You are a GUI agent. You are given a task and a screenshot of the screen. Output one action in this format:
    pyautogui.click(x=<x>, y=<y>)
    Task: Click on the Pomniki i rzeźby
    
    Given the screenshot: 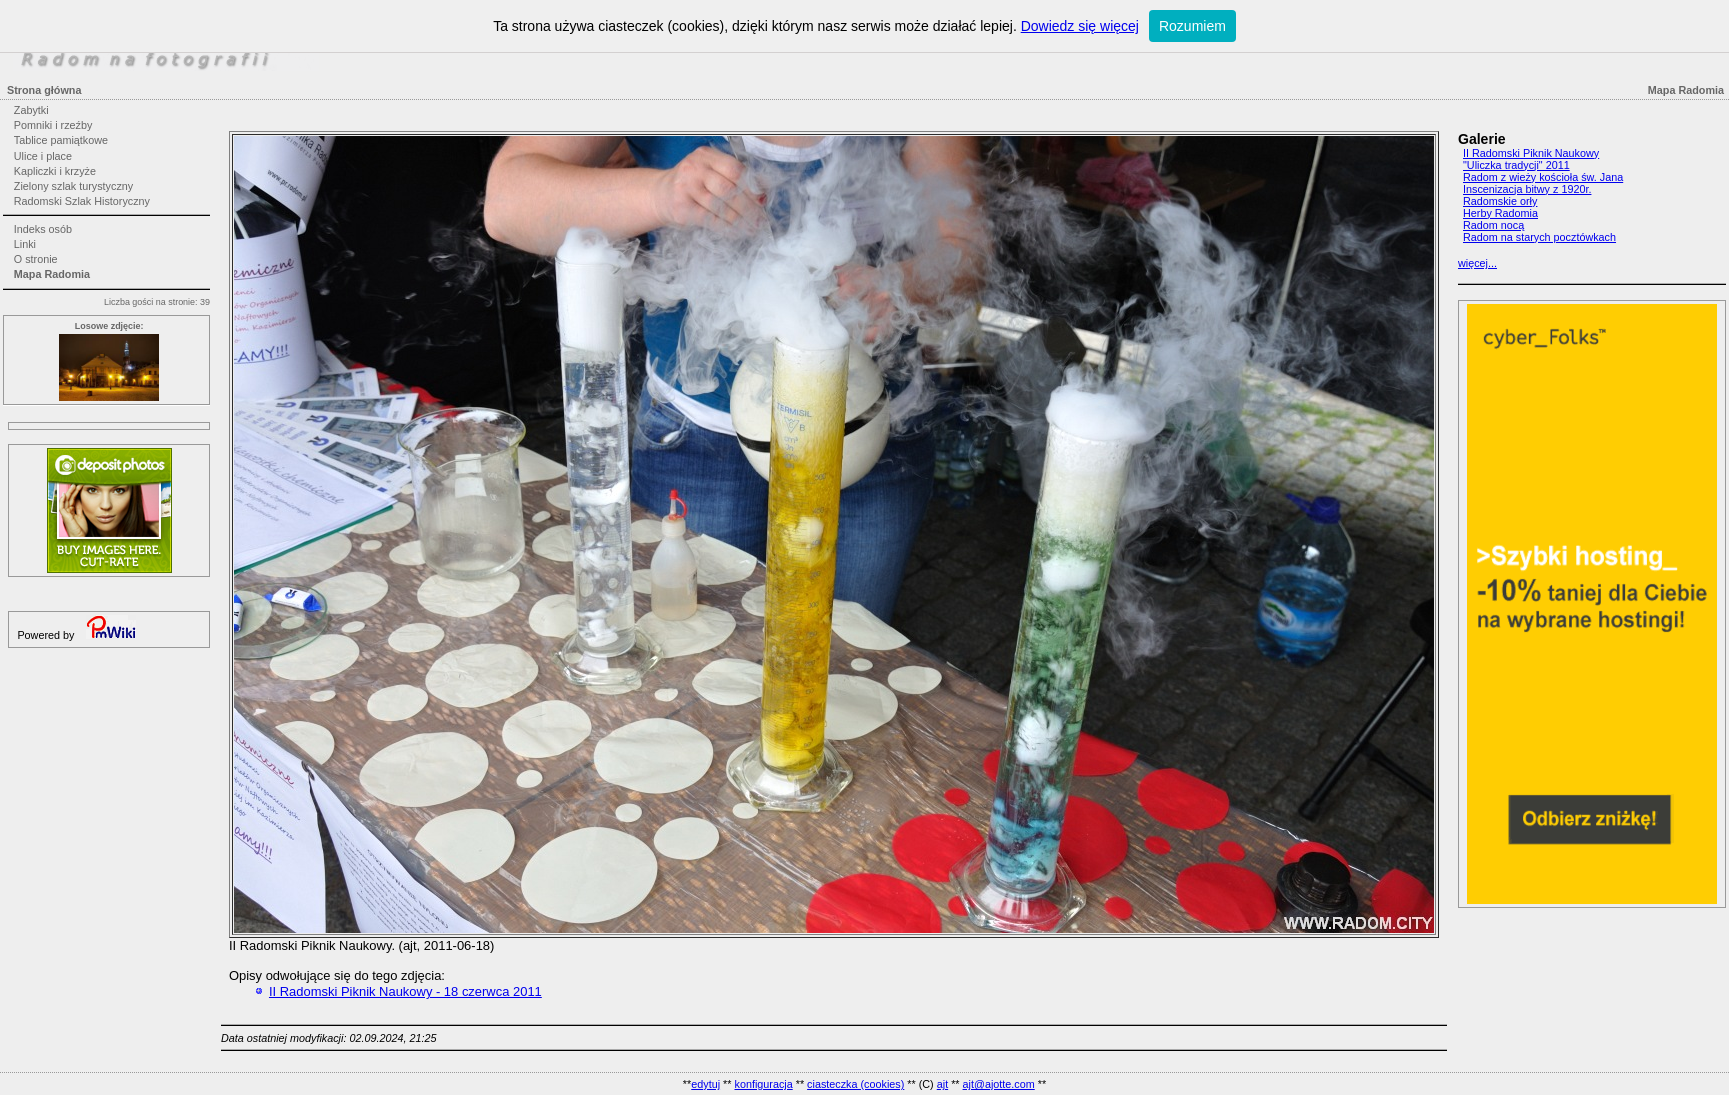 What is the action you would take?
    pyautogui.click(x=53, y=125)
    